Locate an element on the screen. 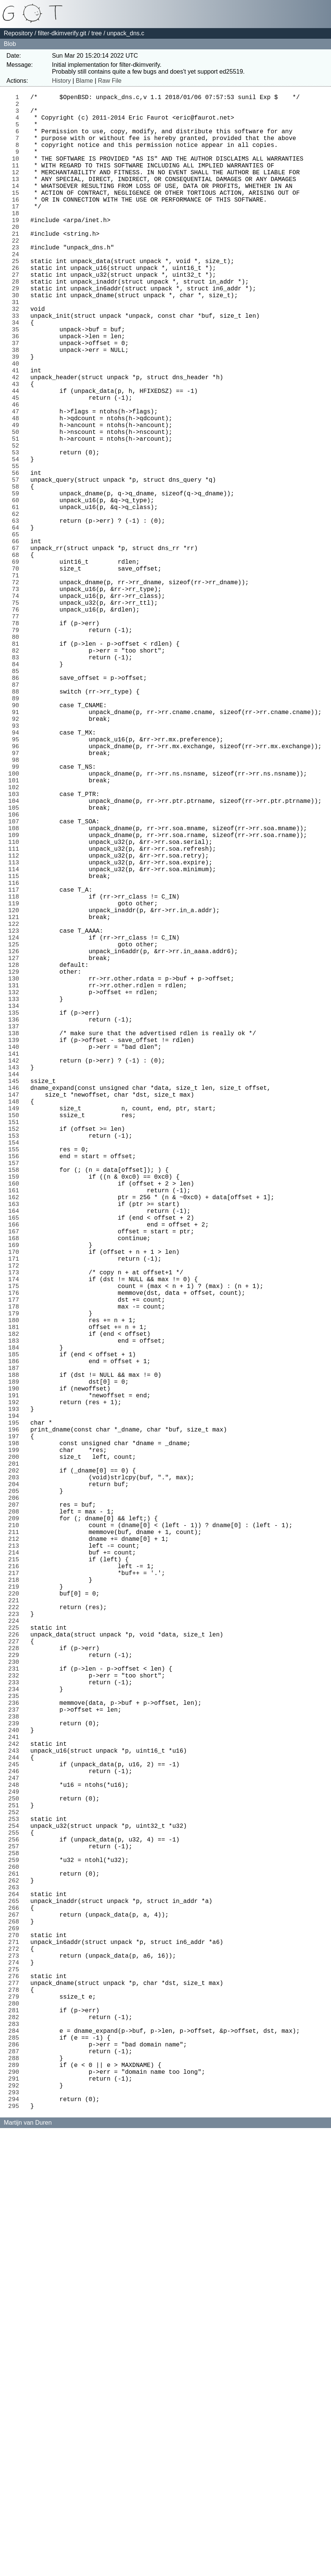  13 is located at coordinates (17, 198).